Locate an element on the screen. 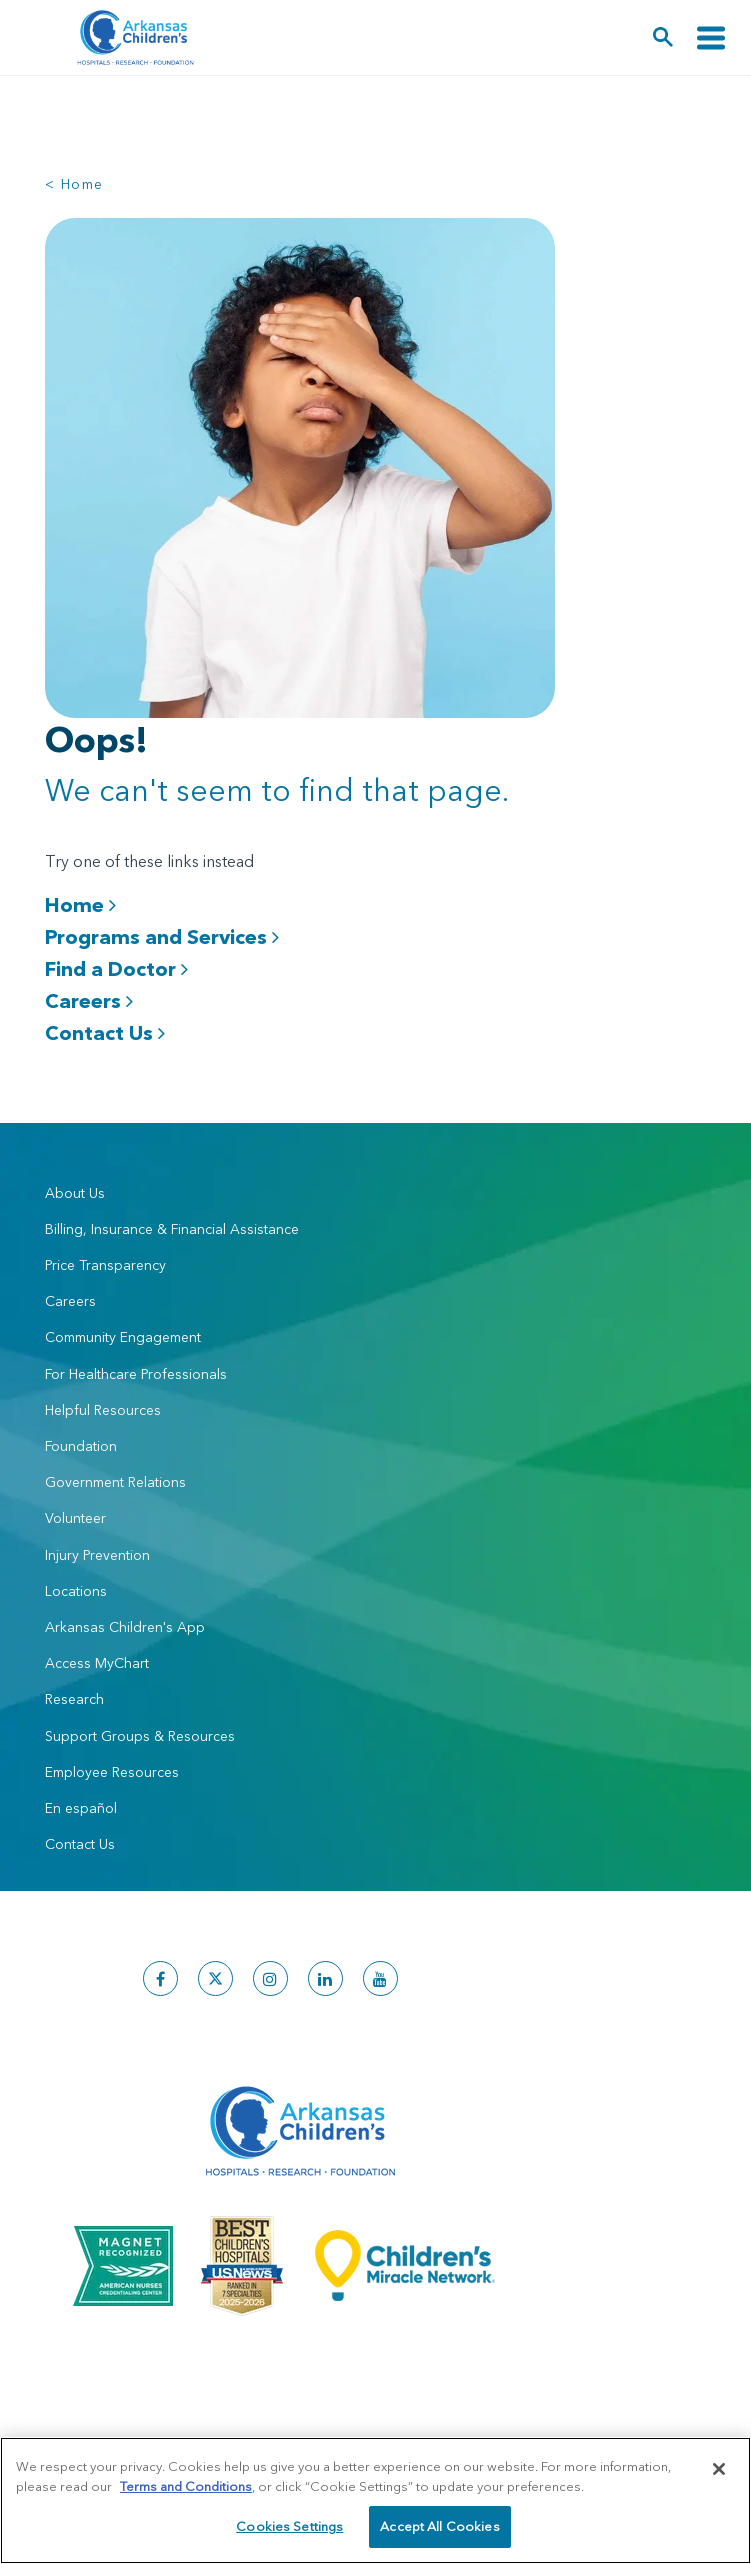 This screenshot has width=751, height=2564. Access MyChart is located at coordinates (97, 1663).